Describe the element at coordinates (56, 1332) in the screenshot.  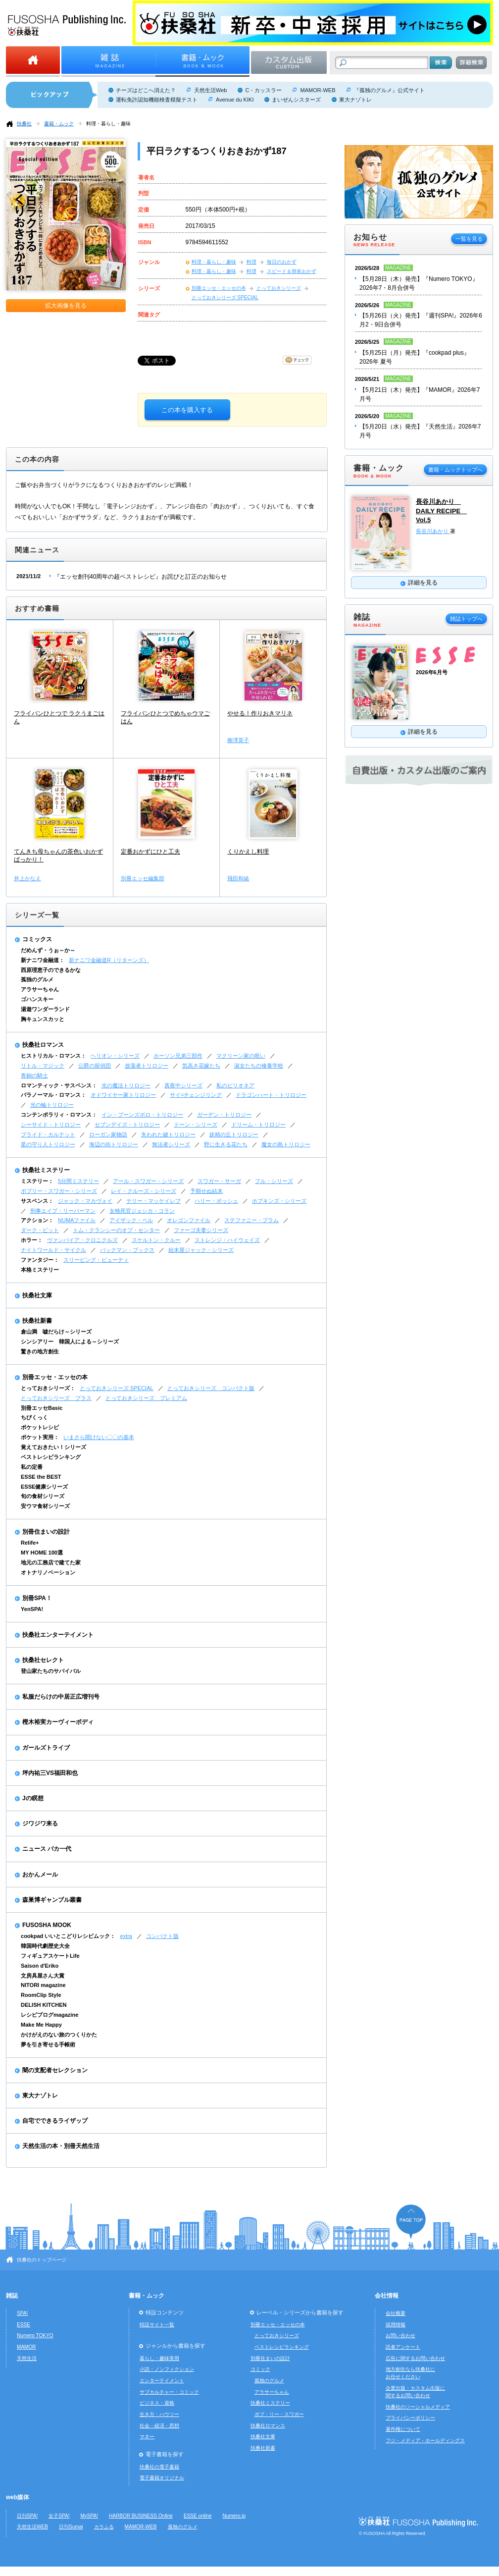
I see `倉山満 嘘だらけ～シリーズ` at that location.